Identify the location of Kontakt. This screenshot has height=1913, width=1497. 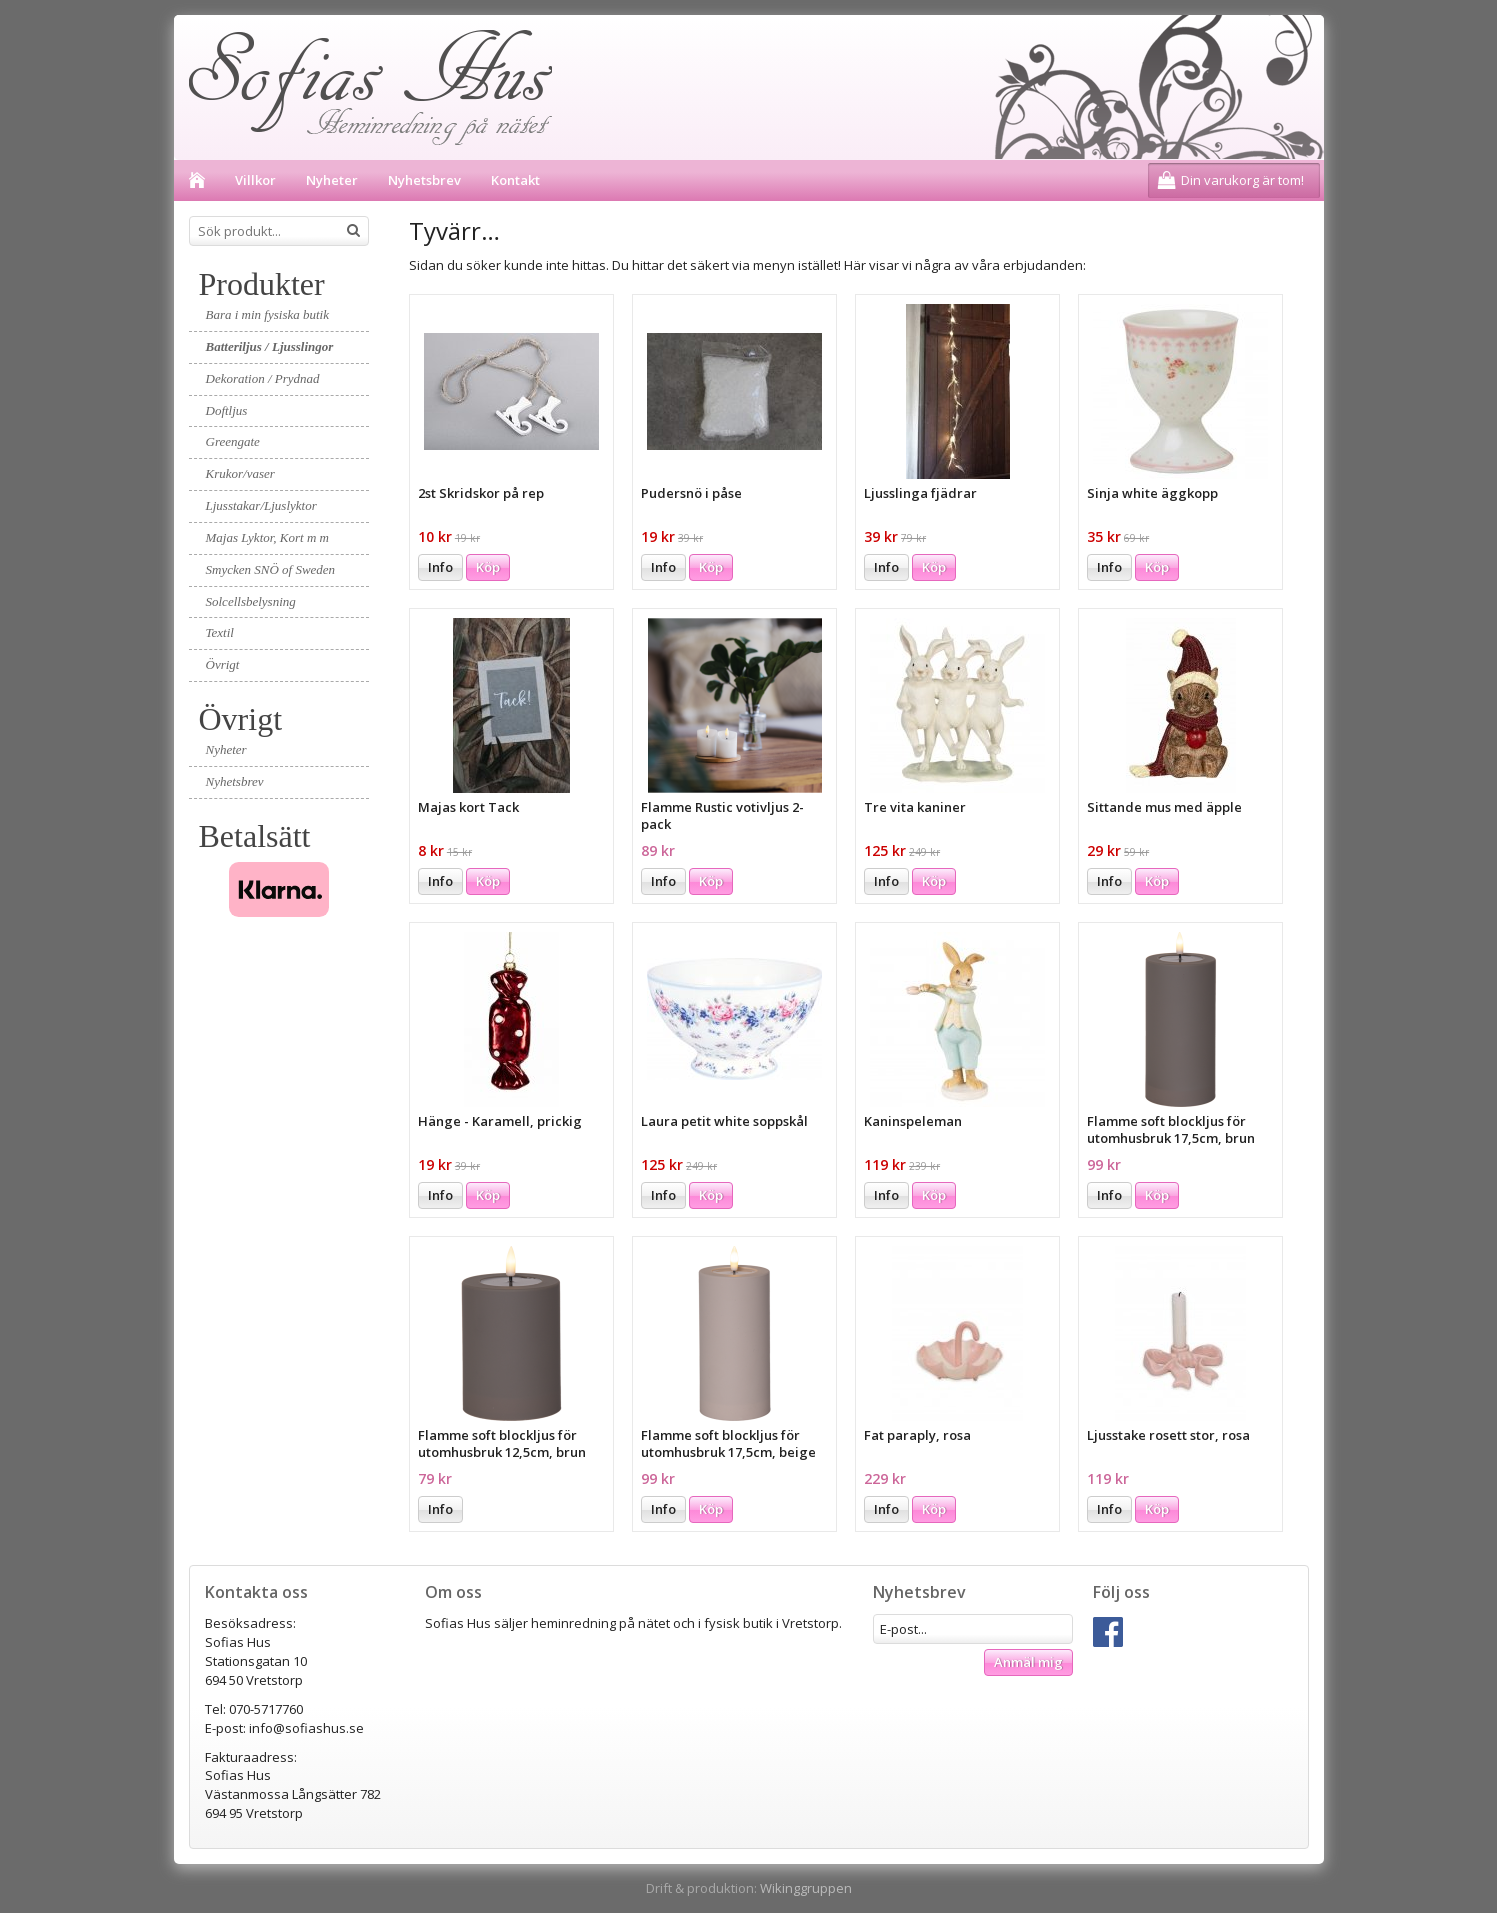
(515, 180).